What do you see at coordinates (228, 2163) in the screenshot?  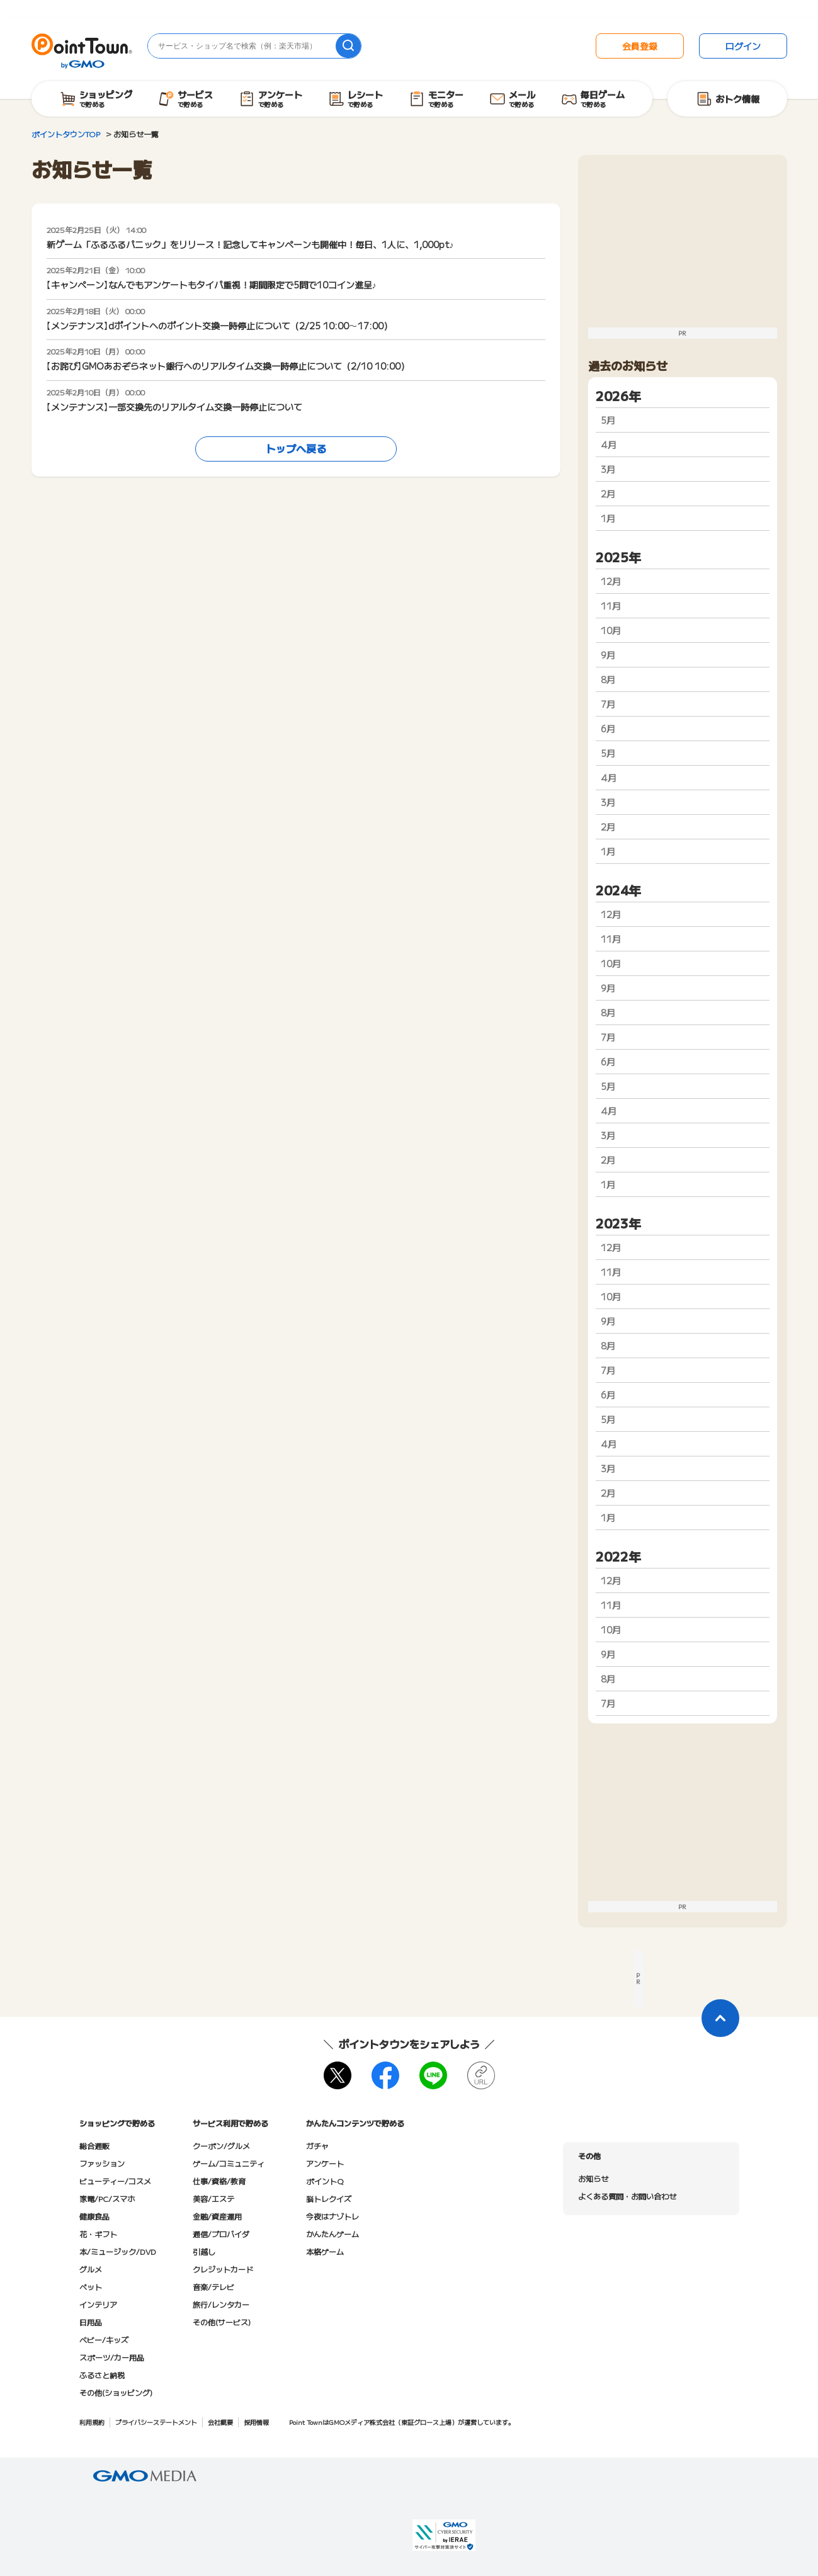 I see `ゲーム/コミュニティ` at bounding box center [228, 2163].